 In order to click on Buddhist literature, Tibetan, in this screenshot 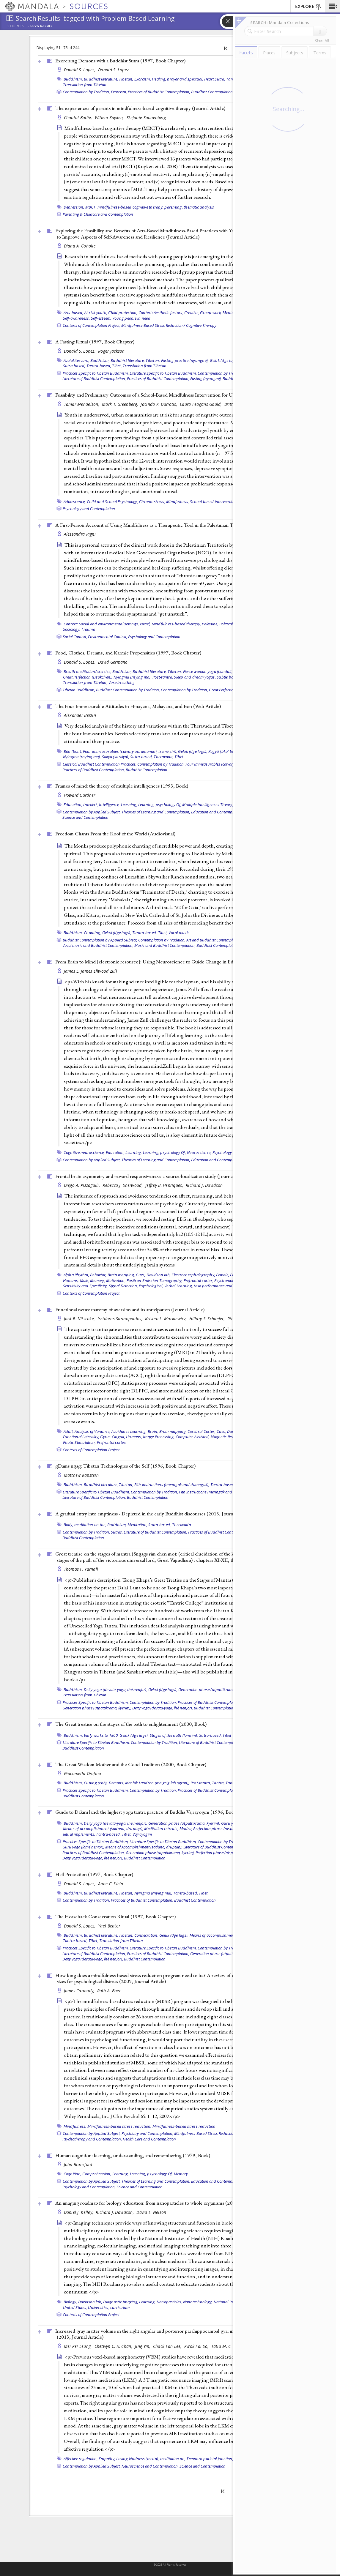, I will do `click(108, 79)`.